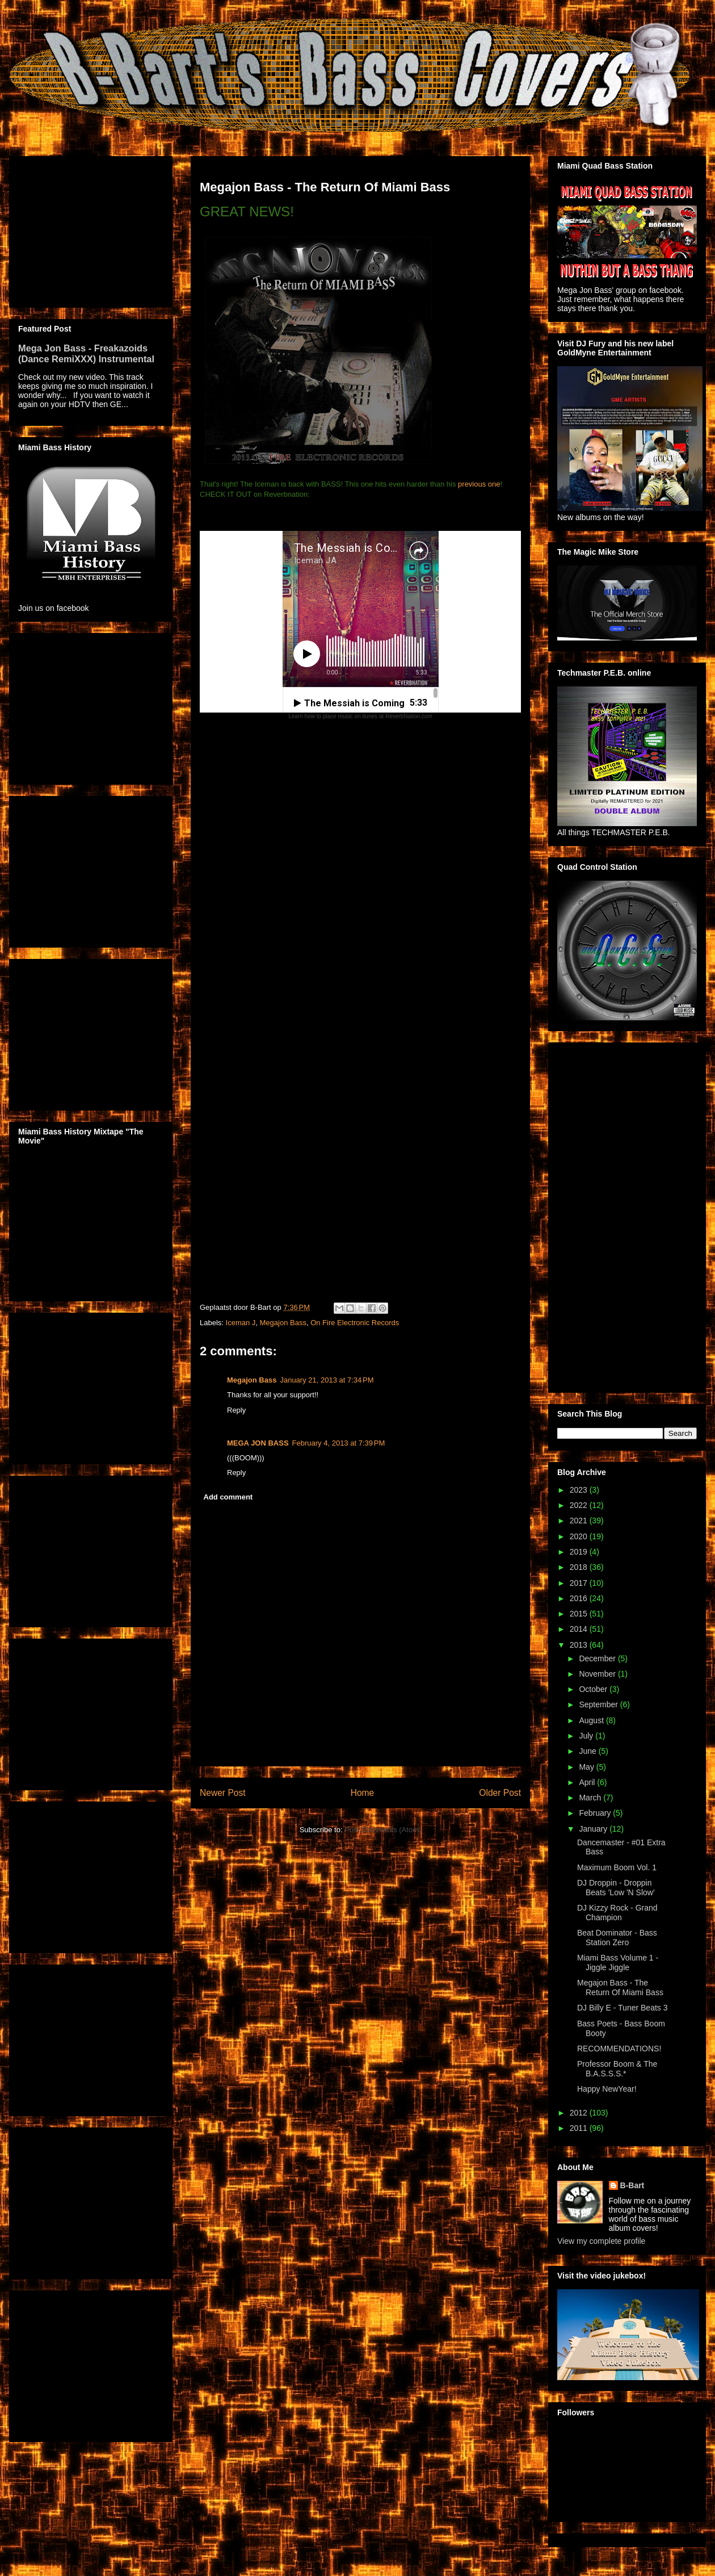 This screenshot has height=2576, width=715. I want to click on October, so click(594, 1689).